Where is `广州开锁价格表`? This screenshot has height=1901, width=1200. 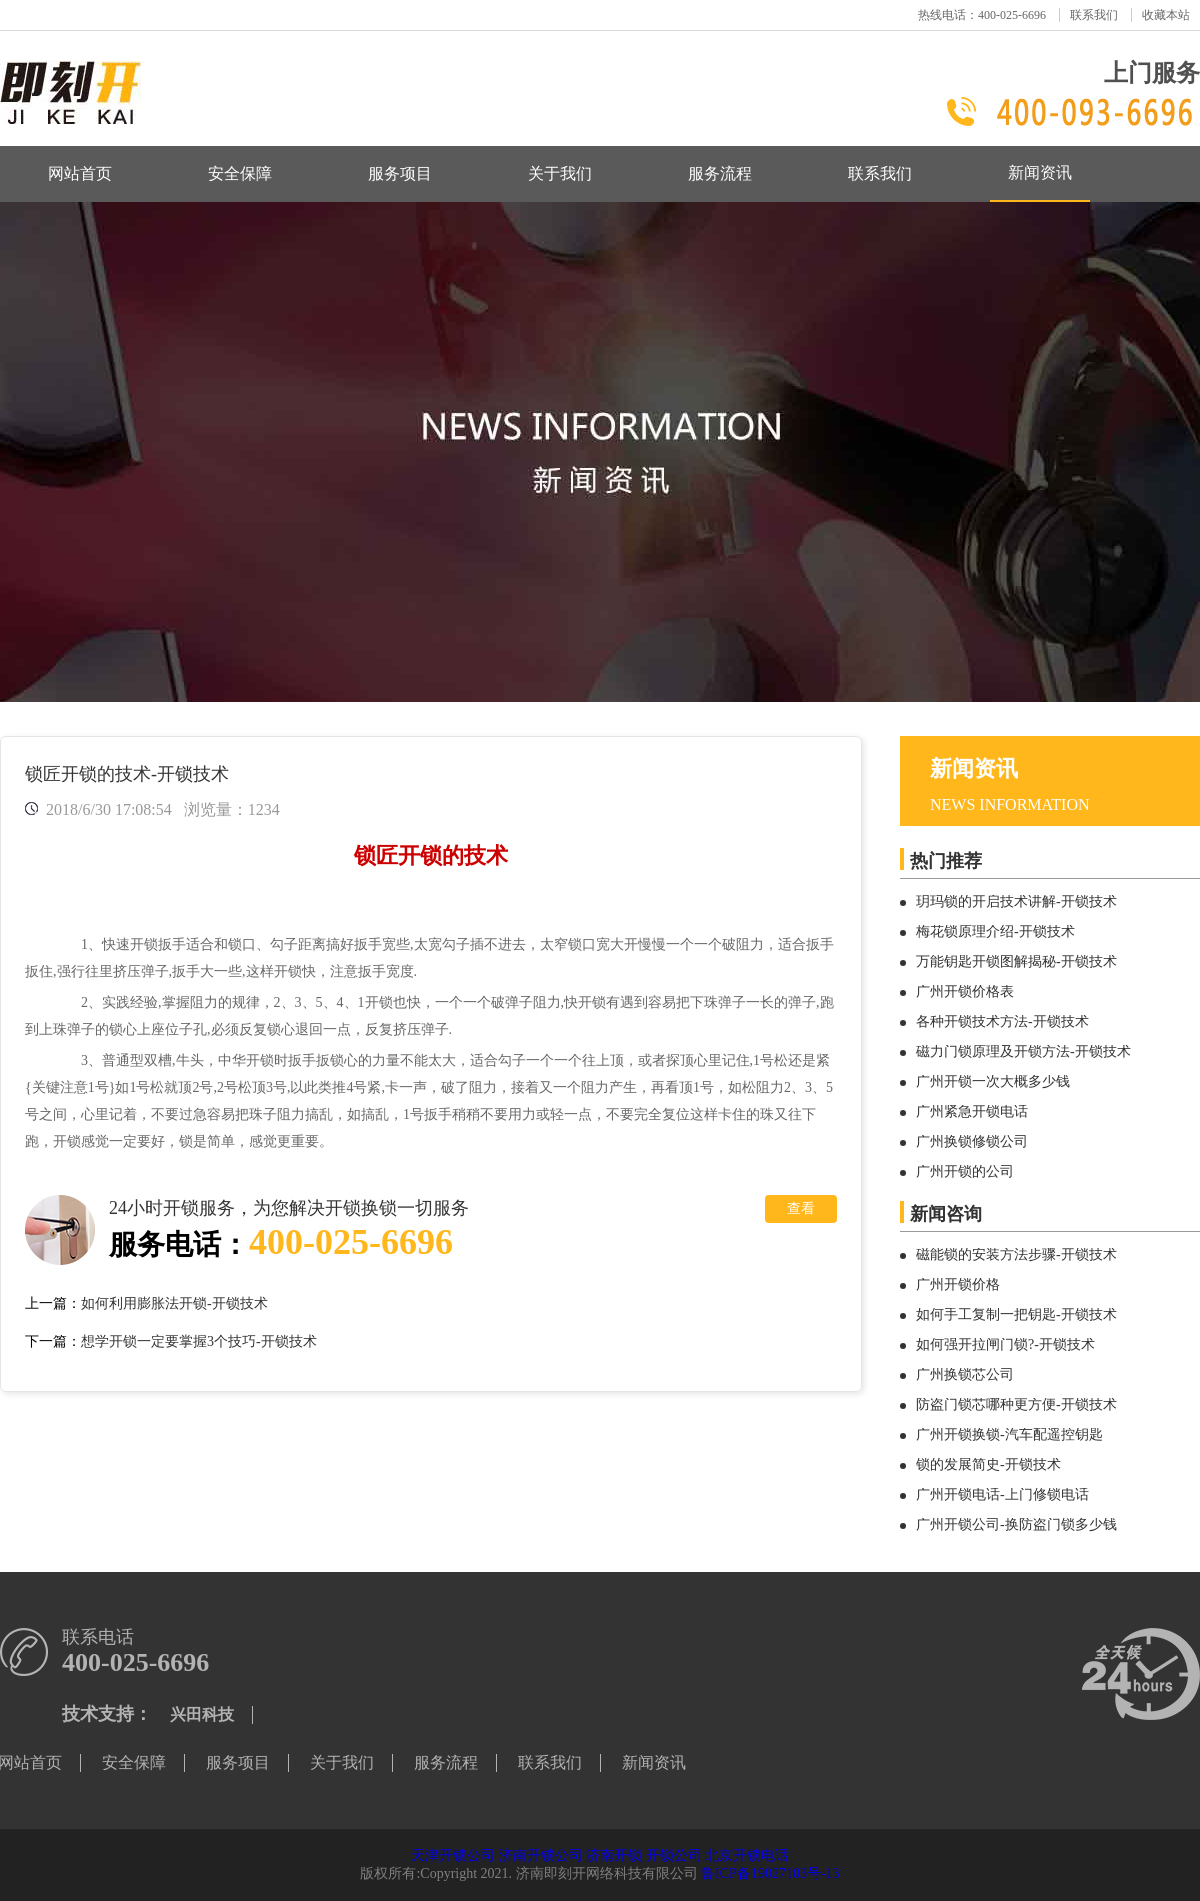 广州开锁价格表 is located at coordinates (965, 991).